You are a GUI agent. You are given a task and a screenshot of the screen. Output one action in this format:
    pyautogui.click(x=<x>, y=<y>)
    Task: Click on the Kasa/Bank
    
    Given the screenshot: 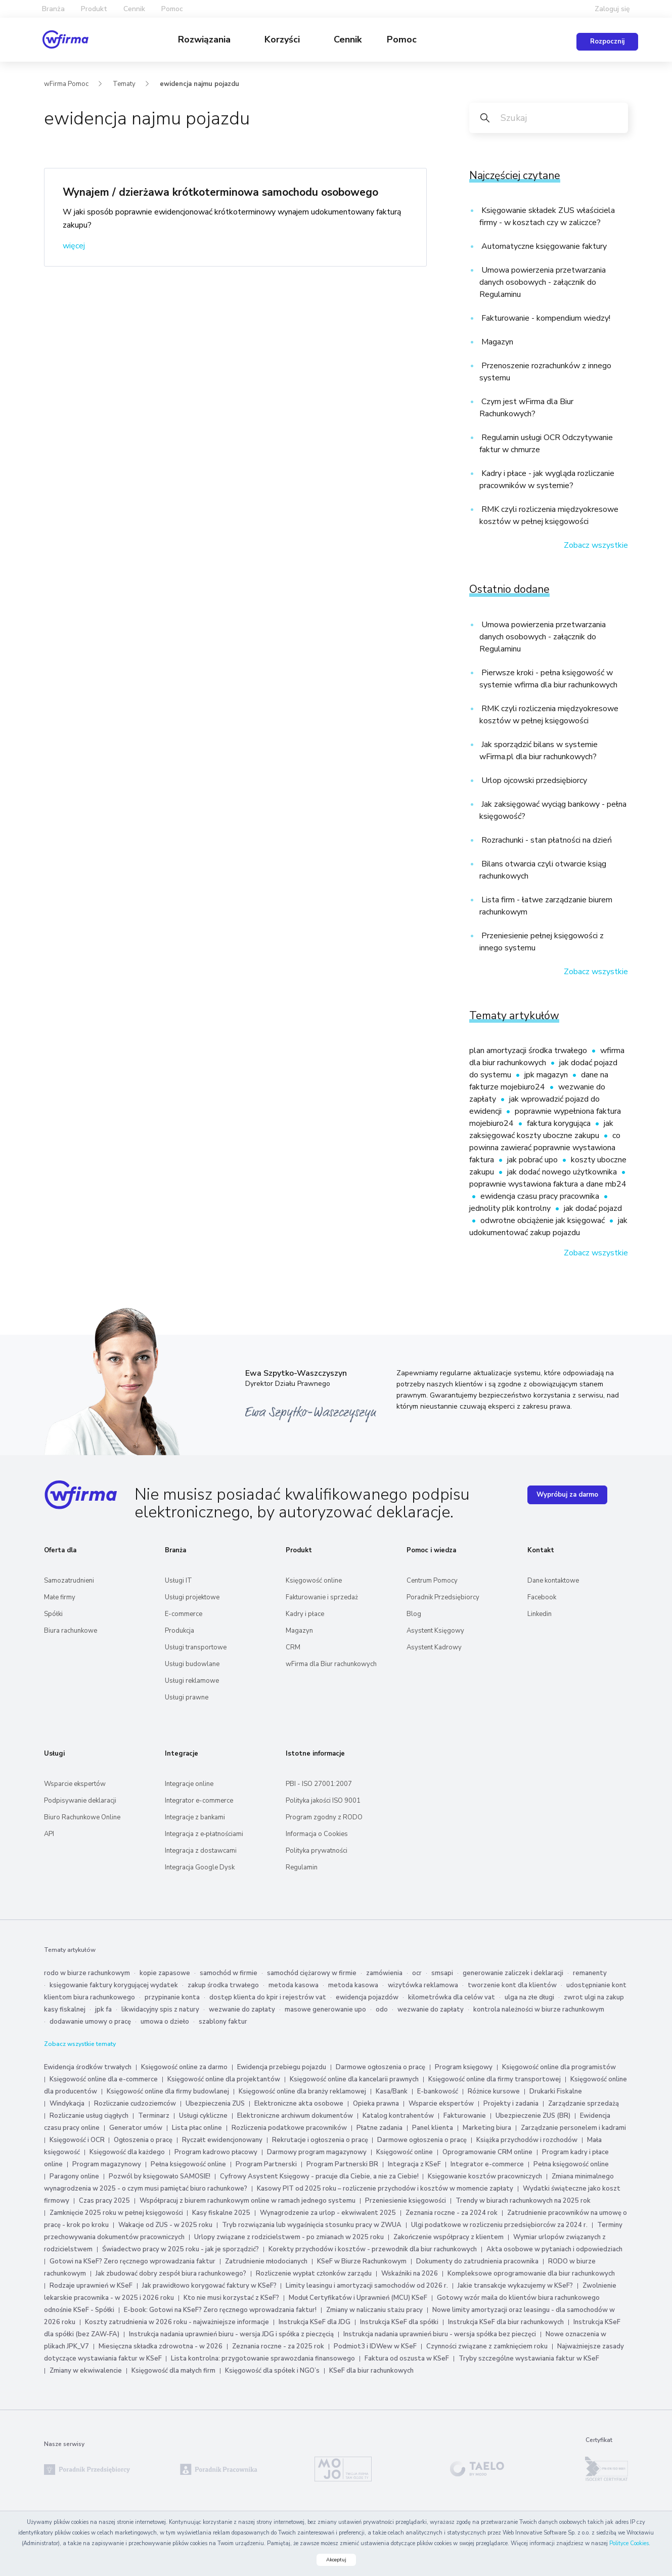 What is the action you would take?
    pyautogui.click(x=392, y=2091)
    